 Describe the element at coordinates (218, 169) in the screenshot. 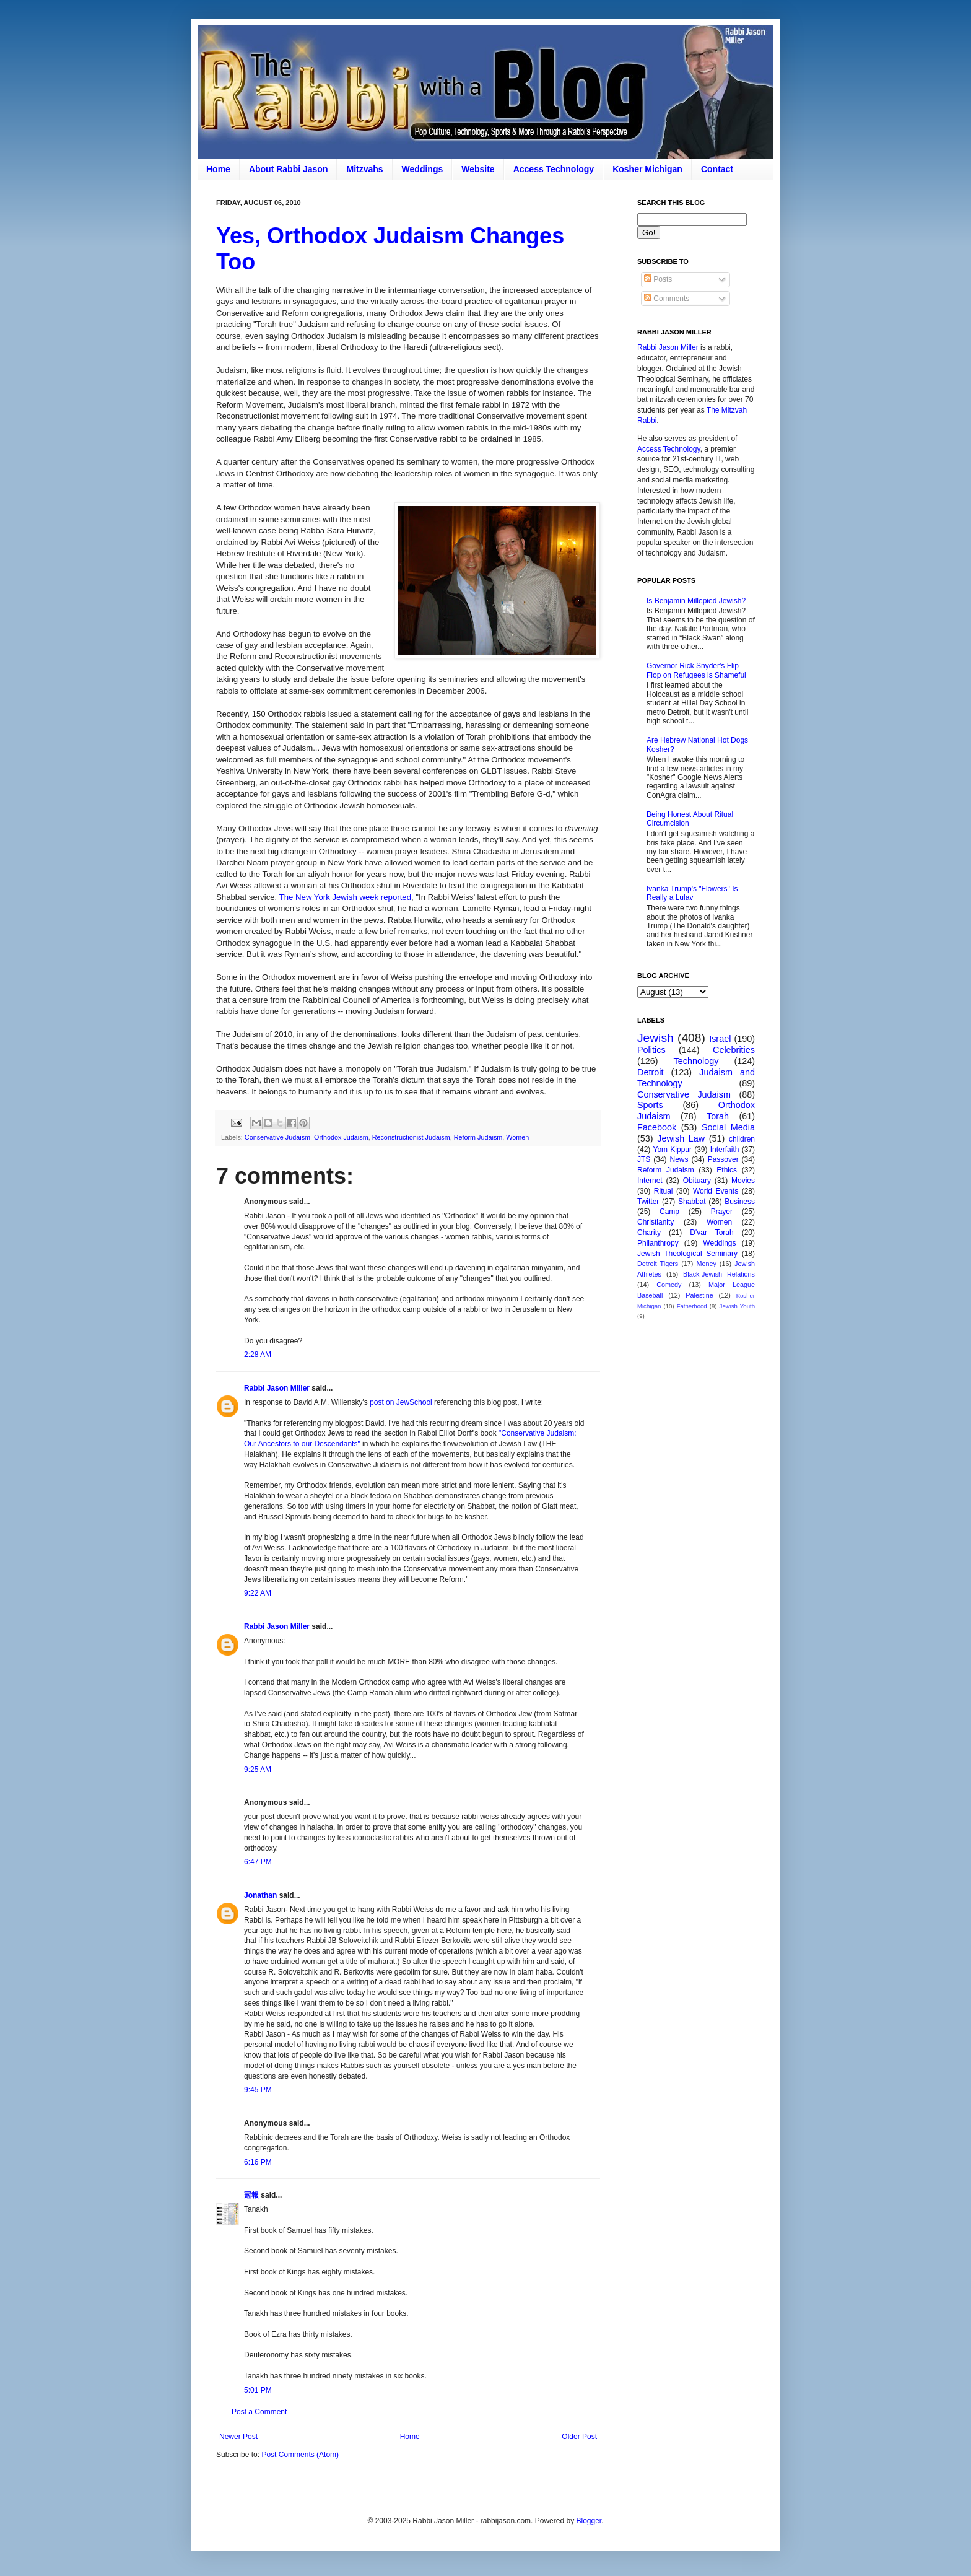

I see `Home` at that location.